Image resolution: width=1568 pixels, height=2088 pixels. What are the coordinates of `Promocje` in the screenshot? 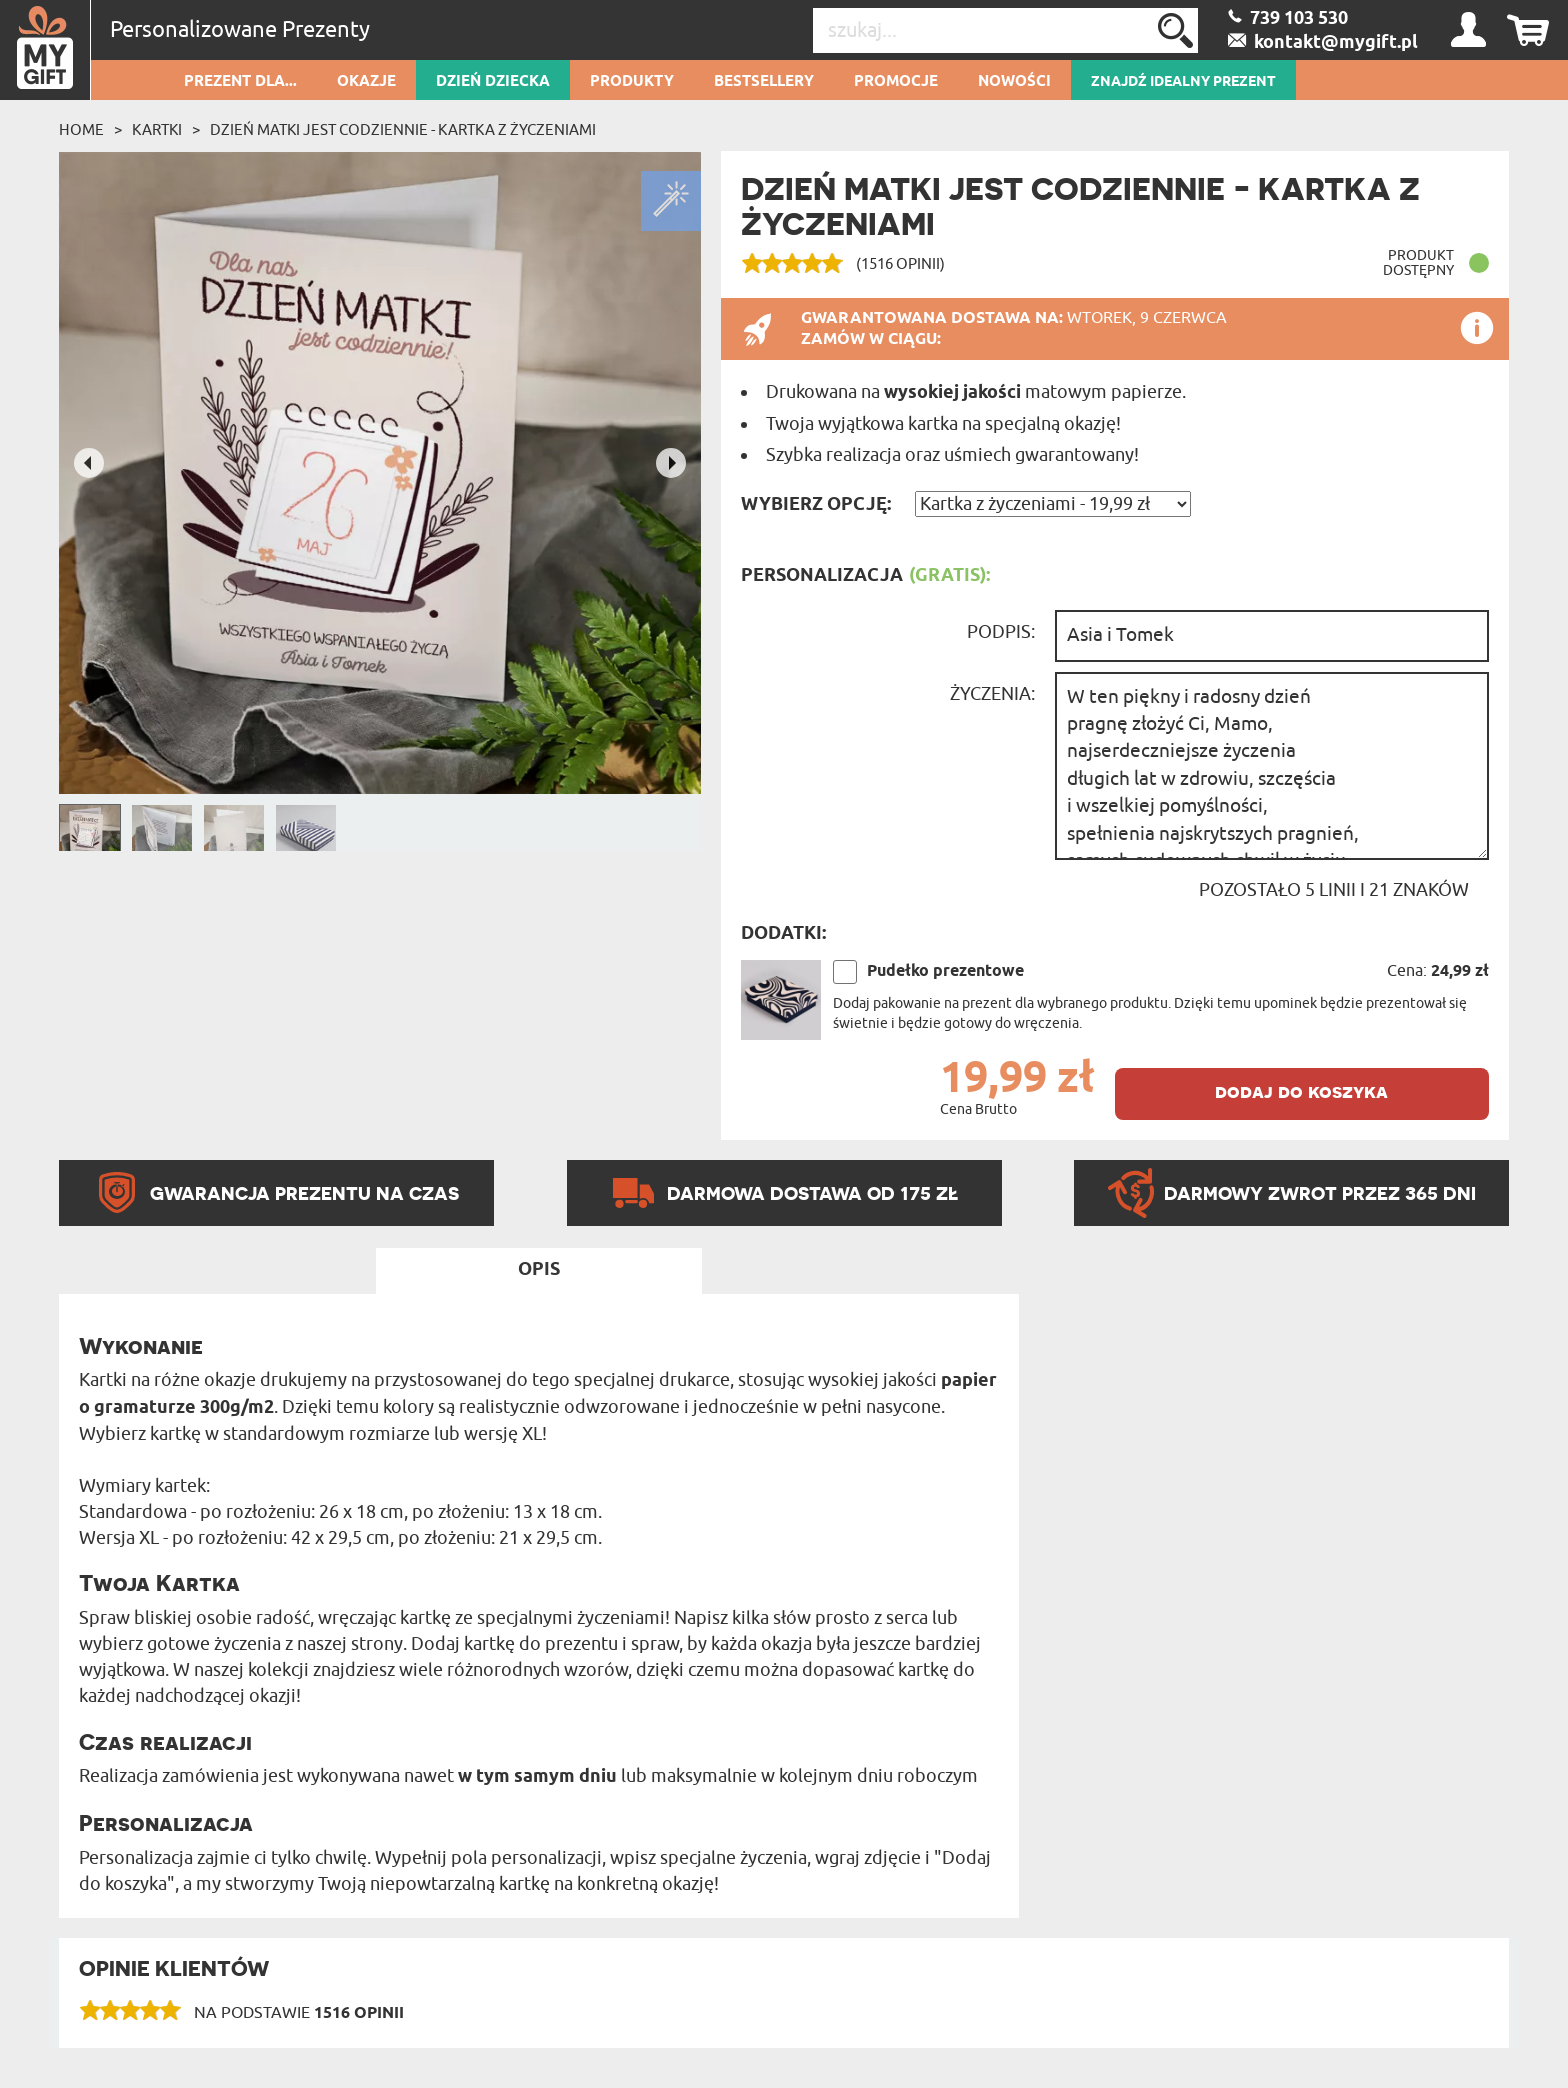 It's located at (896, 82).